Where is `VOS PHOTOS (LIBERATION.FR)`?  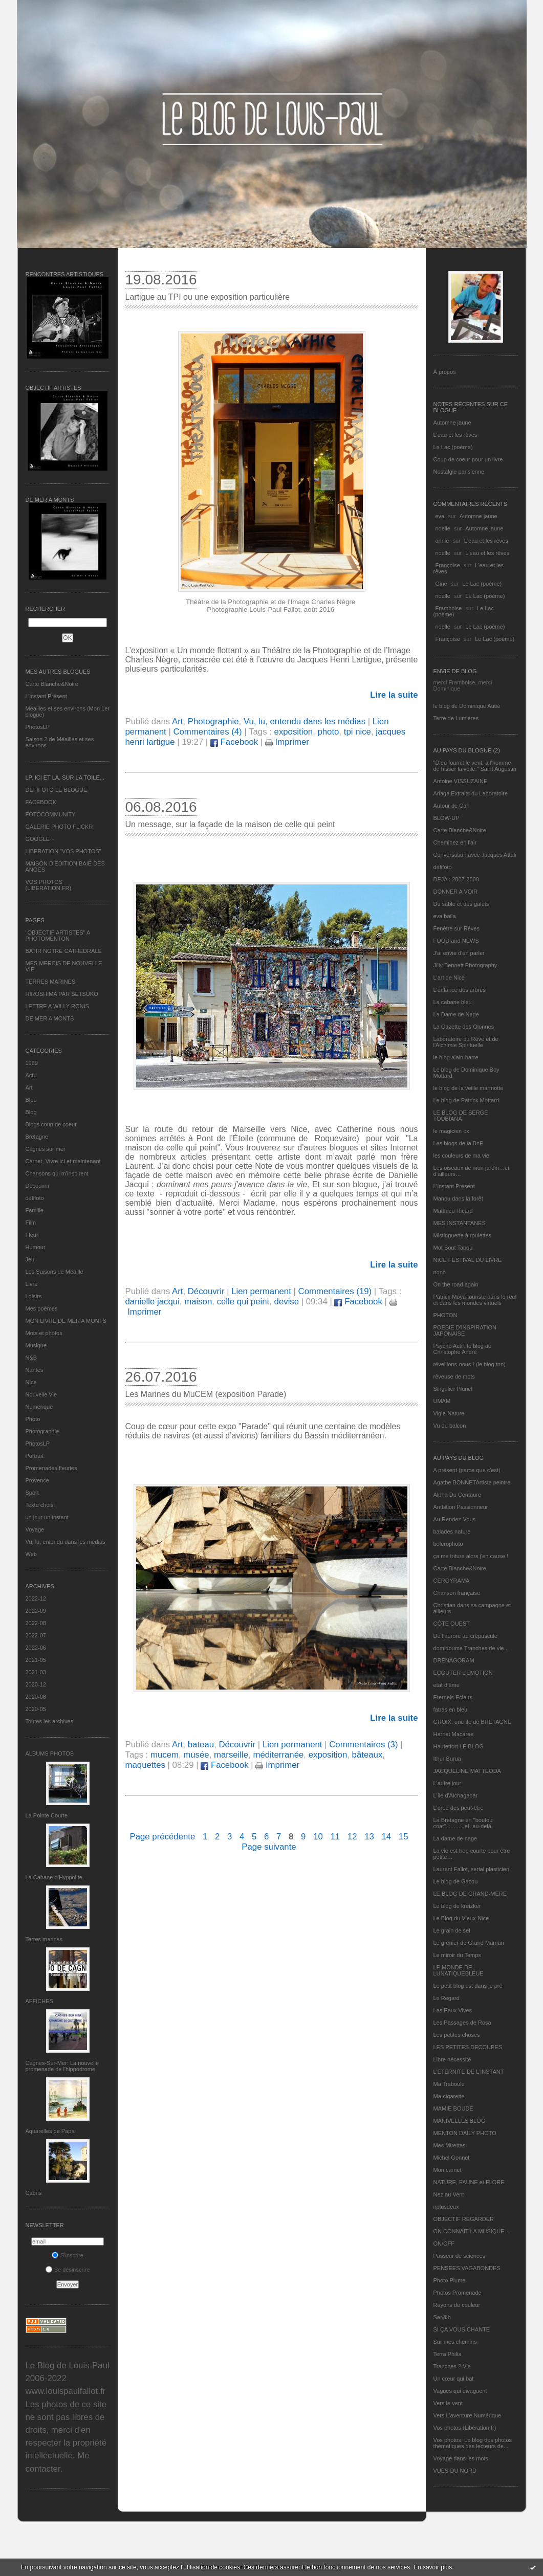 VOS PHOTOS (LIBERATION.FR) is located at coordinates (49, 885).